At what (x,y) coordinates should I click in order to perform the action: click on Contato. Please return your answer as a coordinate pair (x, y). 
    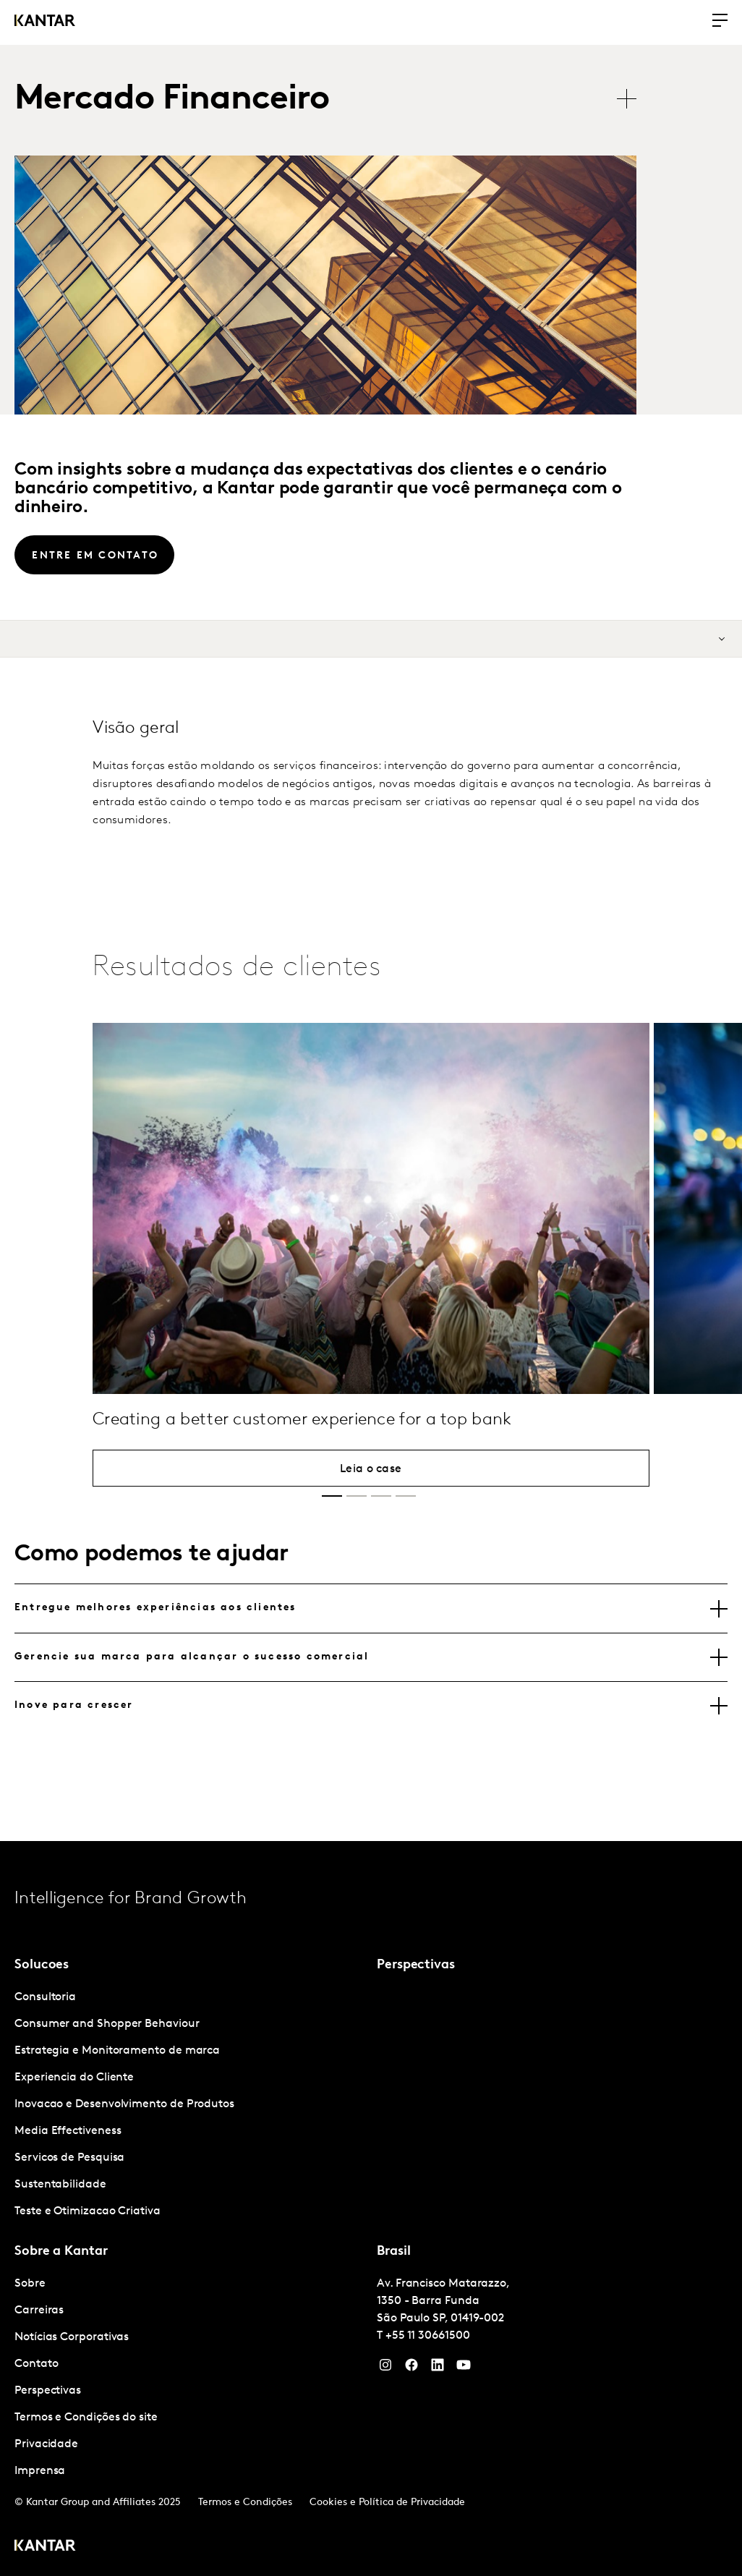
    Looking at the image, I should click on (36, 2364).